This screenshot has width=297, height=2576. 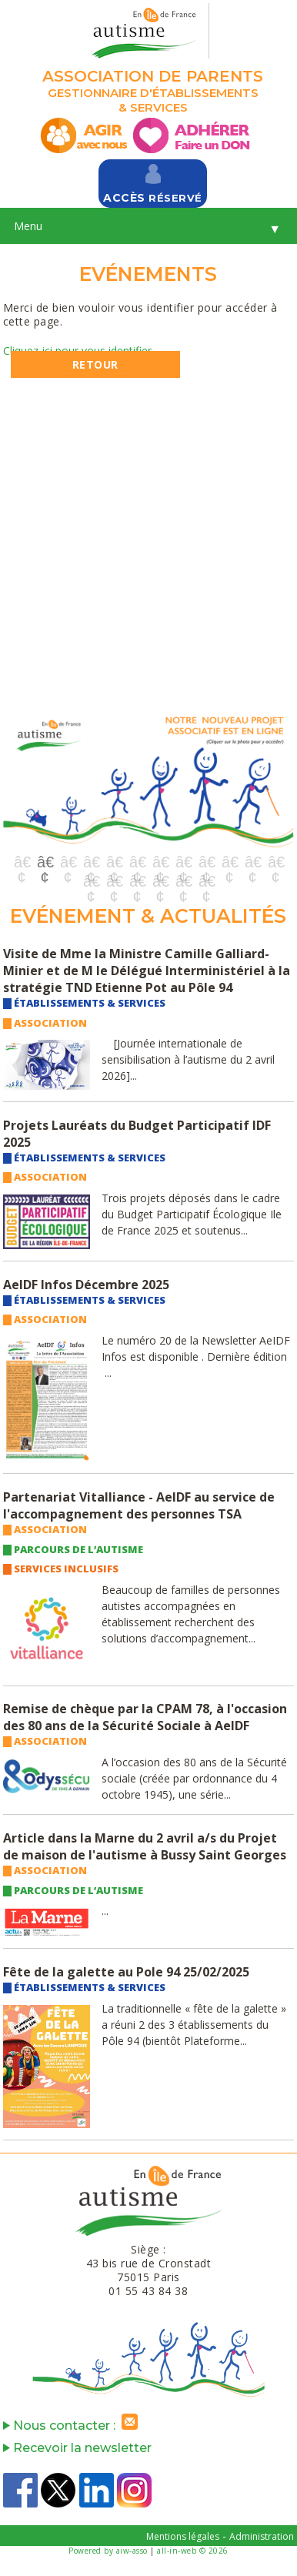 What do you see at coordinates (90, 862) in the screenshot?
I see `4 [button]` at bounding box center [90, 862].